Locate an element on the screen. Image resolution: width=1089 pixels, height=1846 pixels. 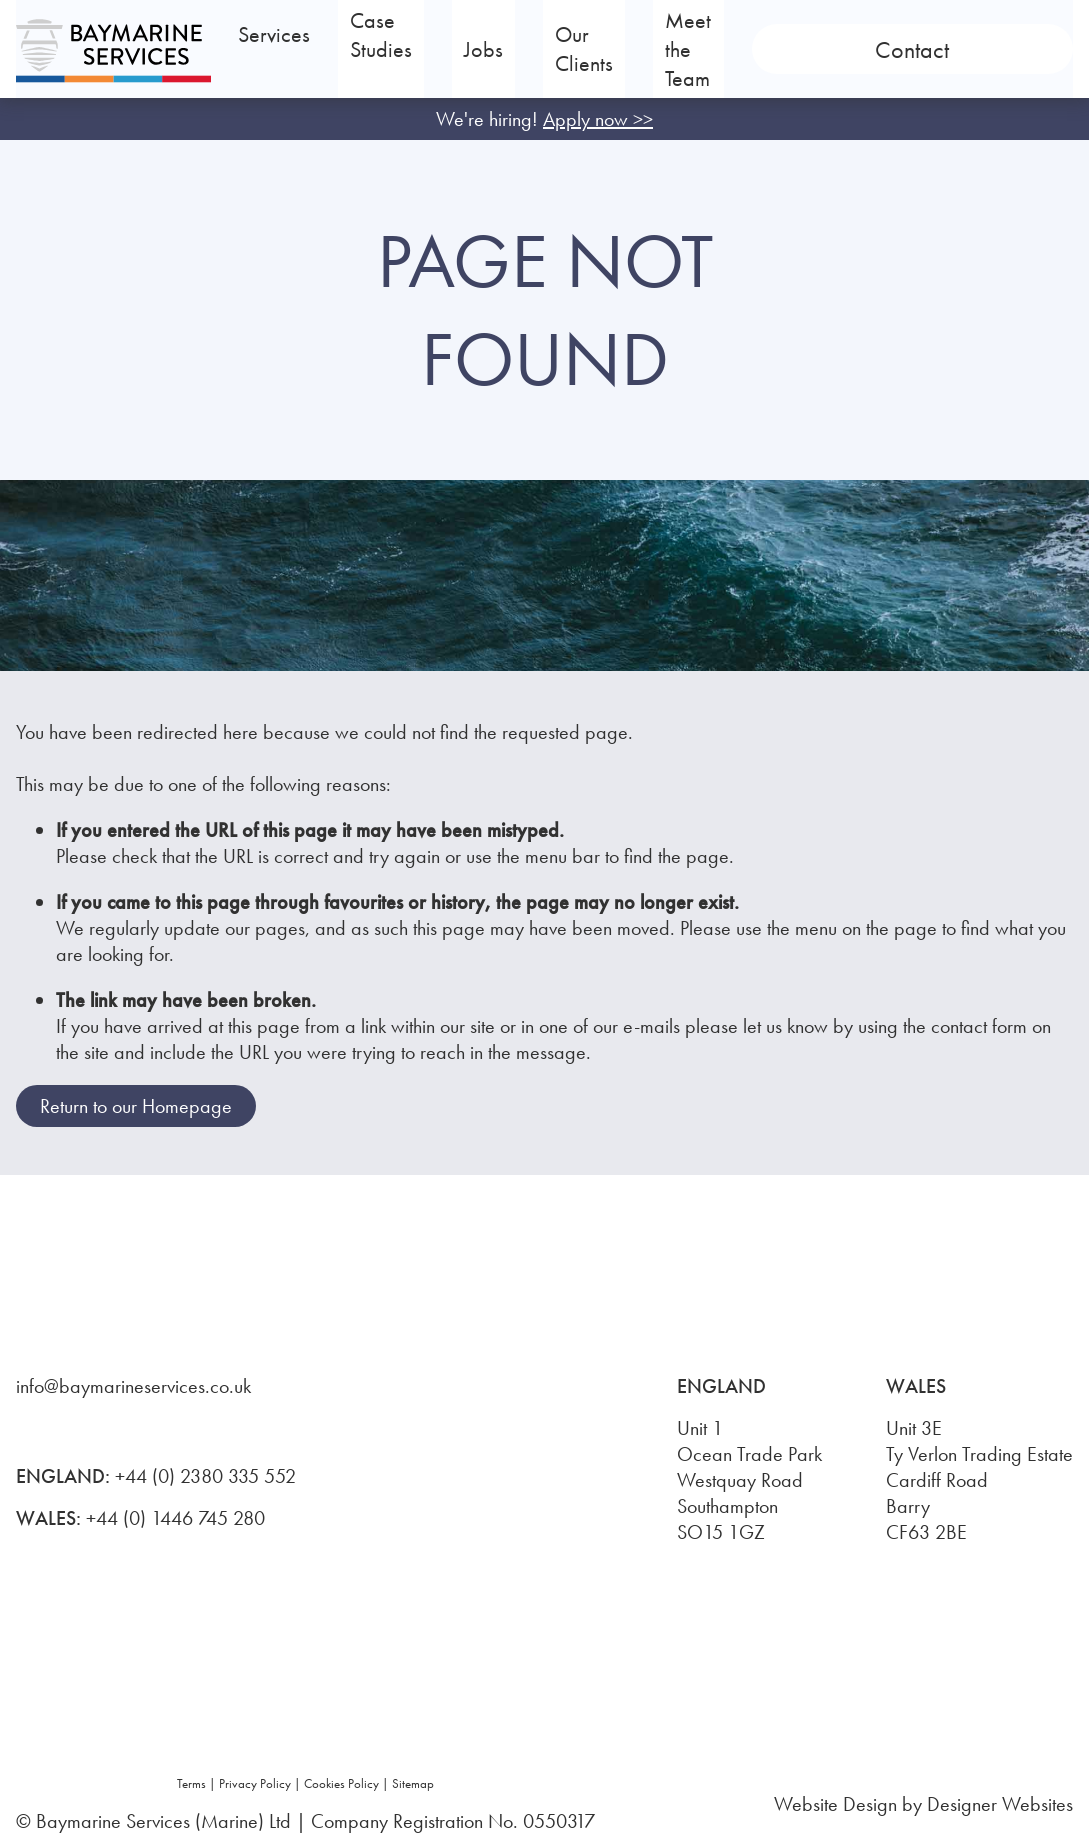
Terms is located at coordinates (191, 1783).